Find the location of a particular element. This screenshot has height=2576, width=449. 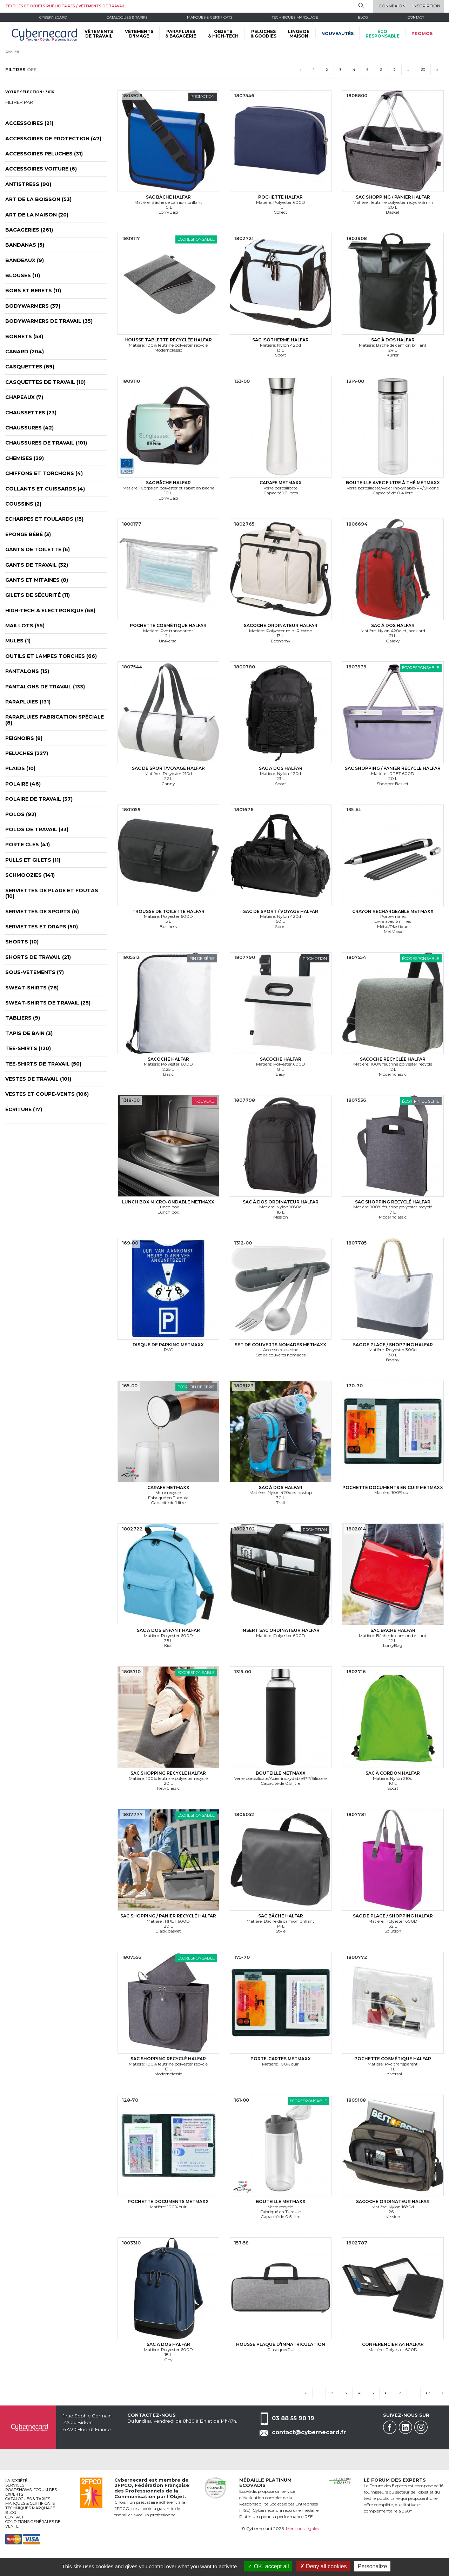

Carafe MetMaxx is located at coordinates (281, 482).